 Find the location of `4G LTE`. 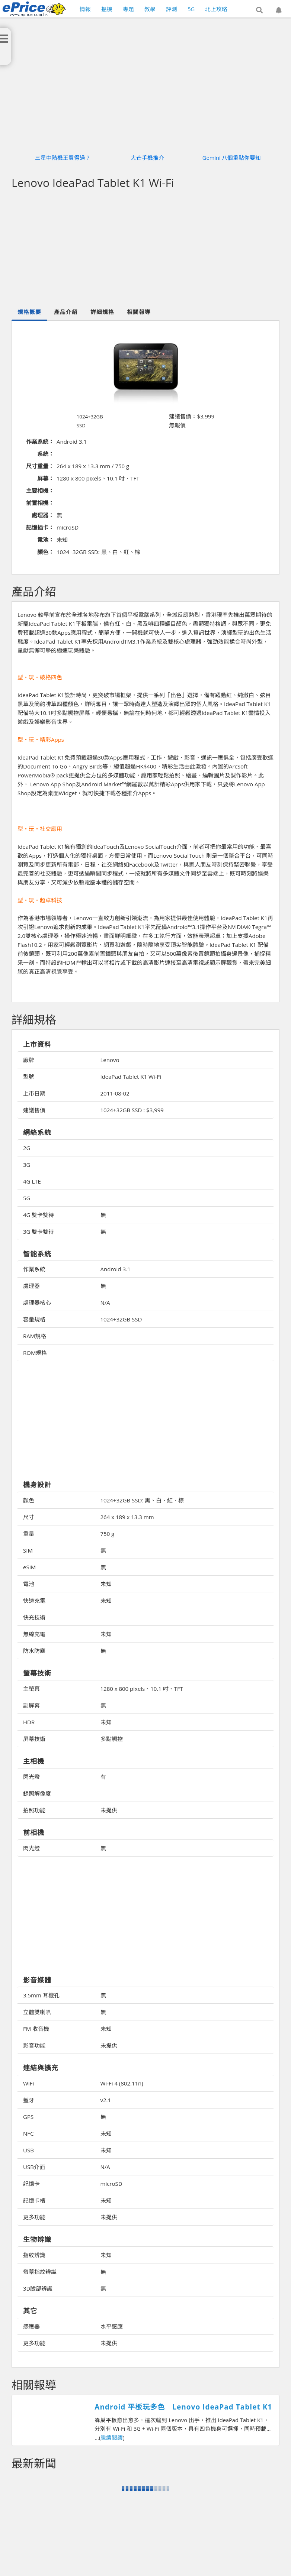

4G LTE is located at coordinates (32, 1181).